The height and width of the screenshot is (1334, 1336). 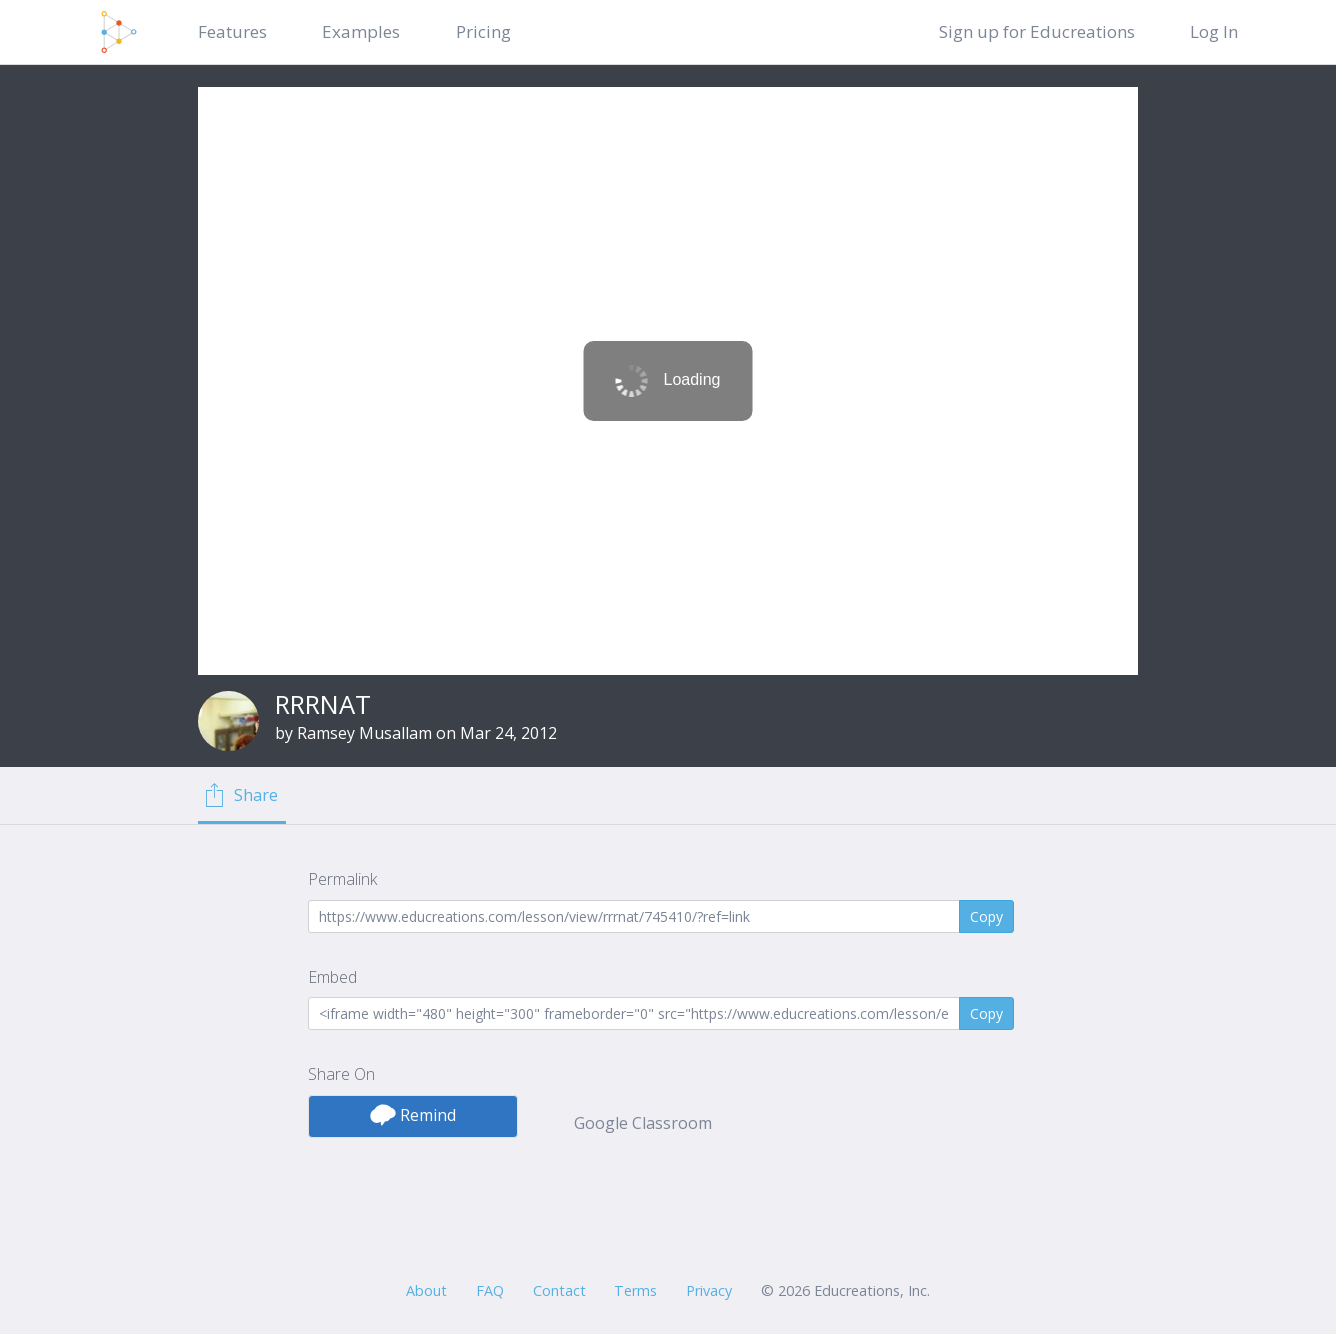 I want to click on Examples, so click(x=361, y=31).